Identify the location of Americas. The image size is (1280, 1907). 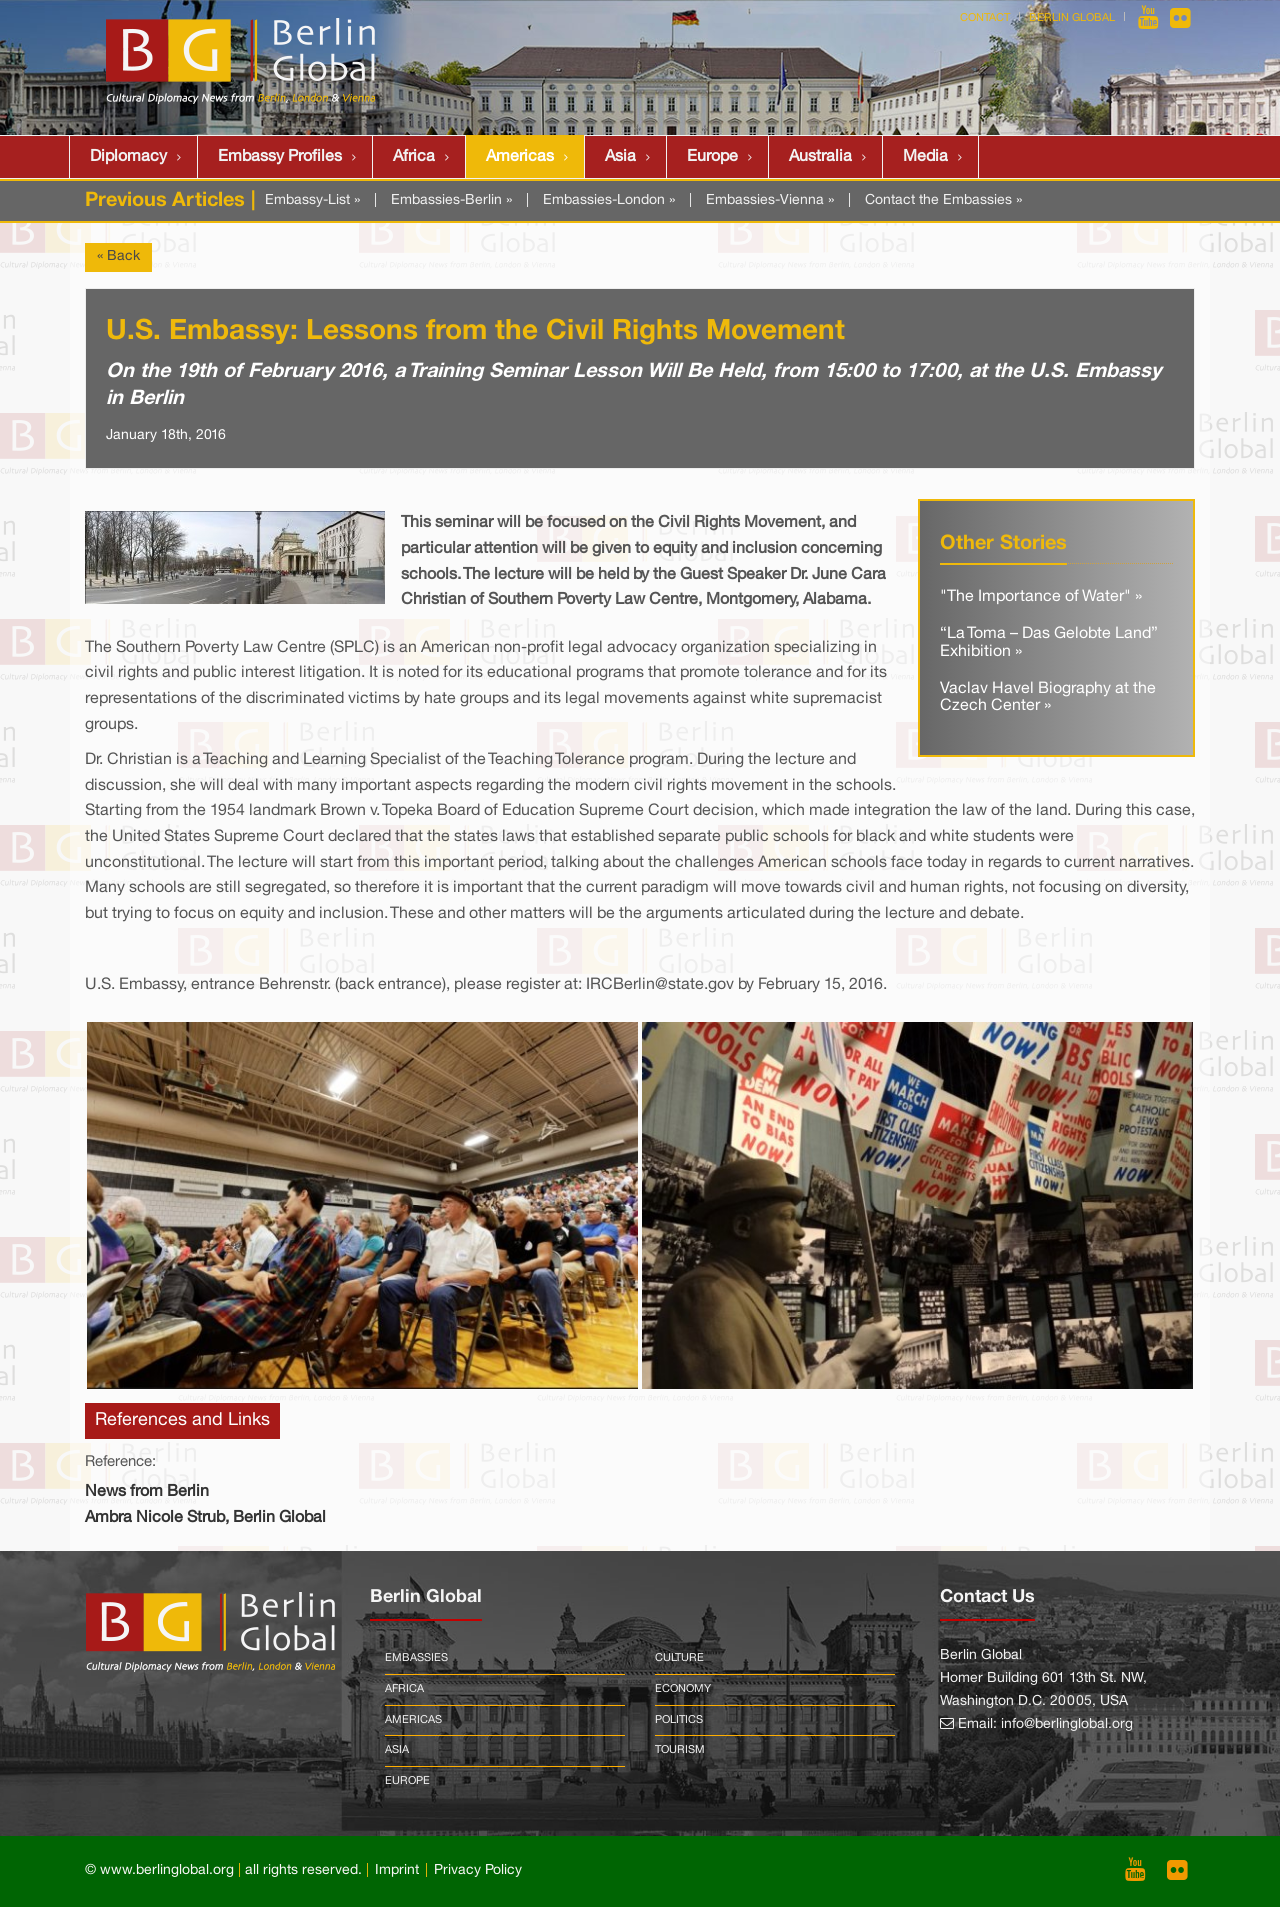
(520, 157).